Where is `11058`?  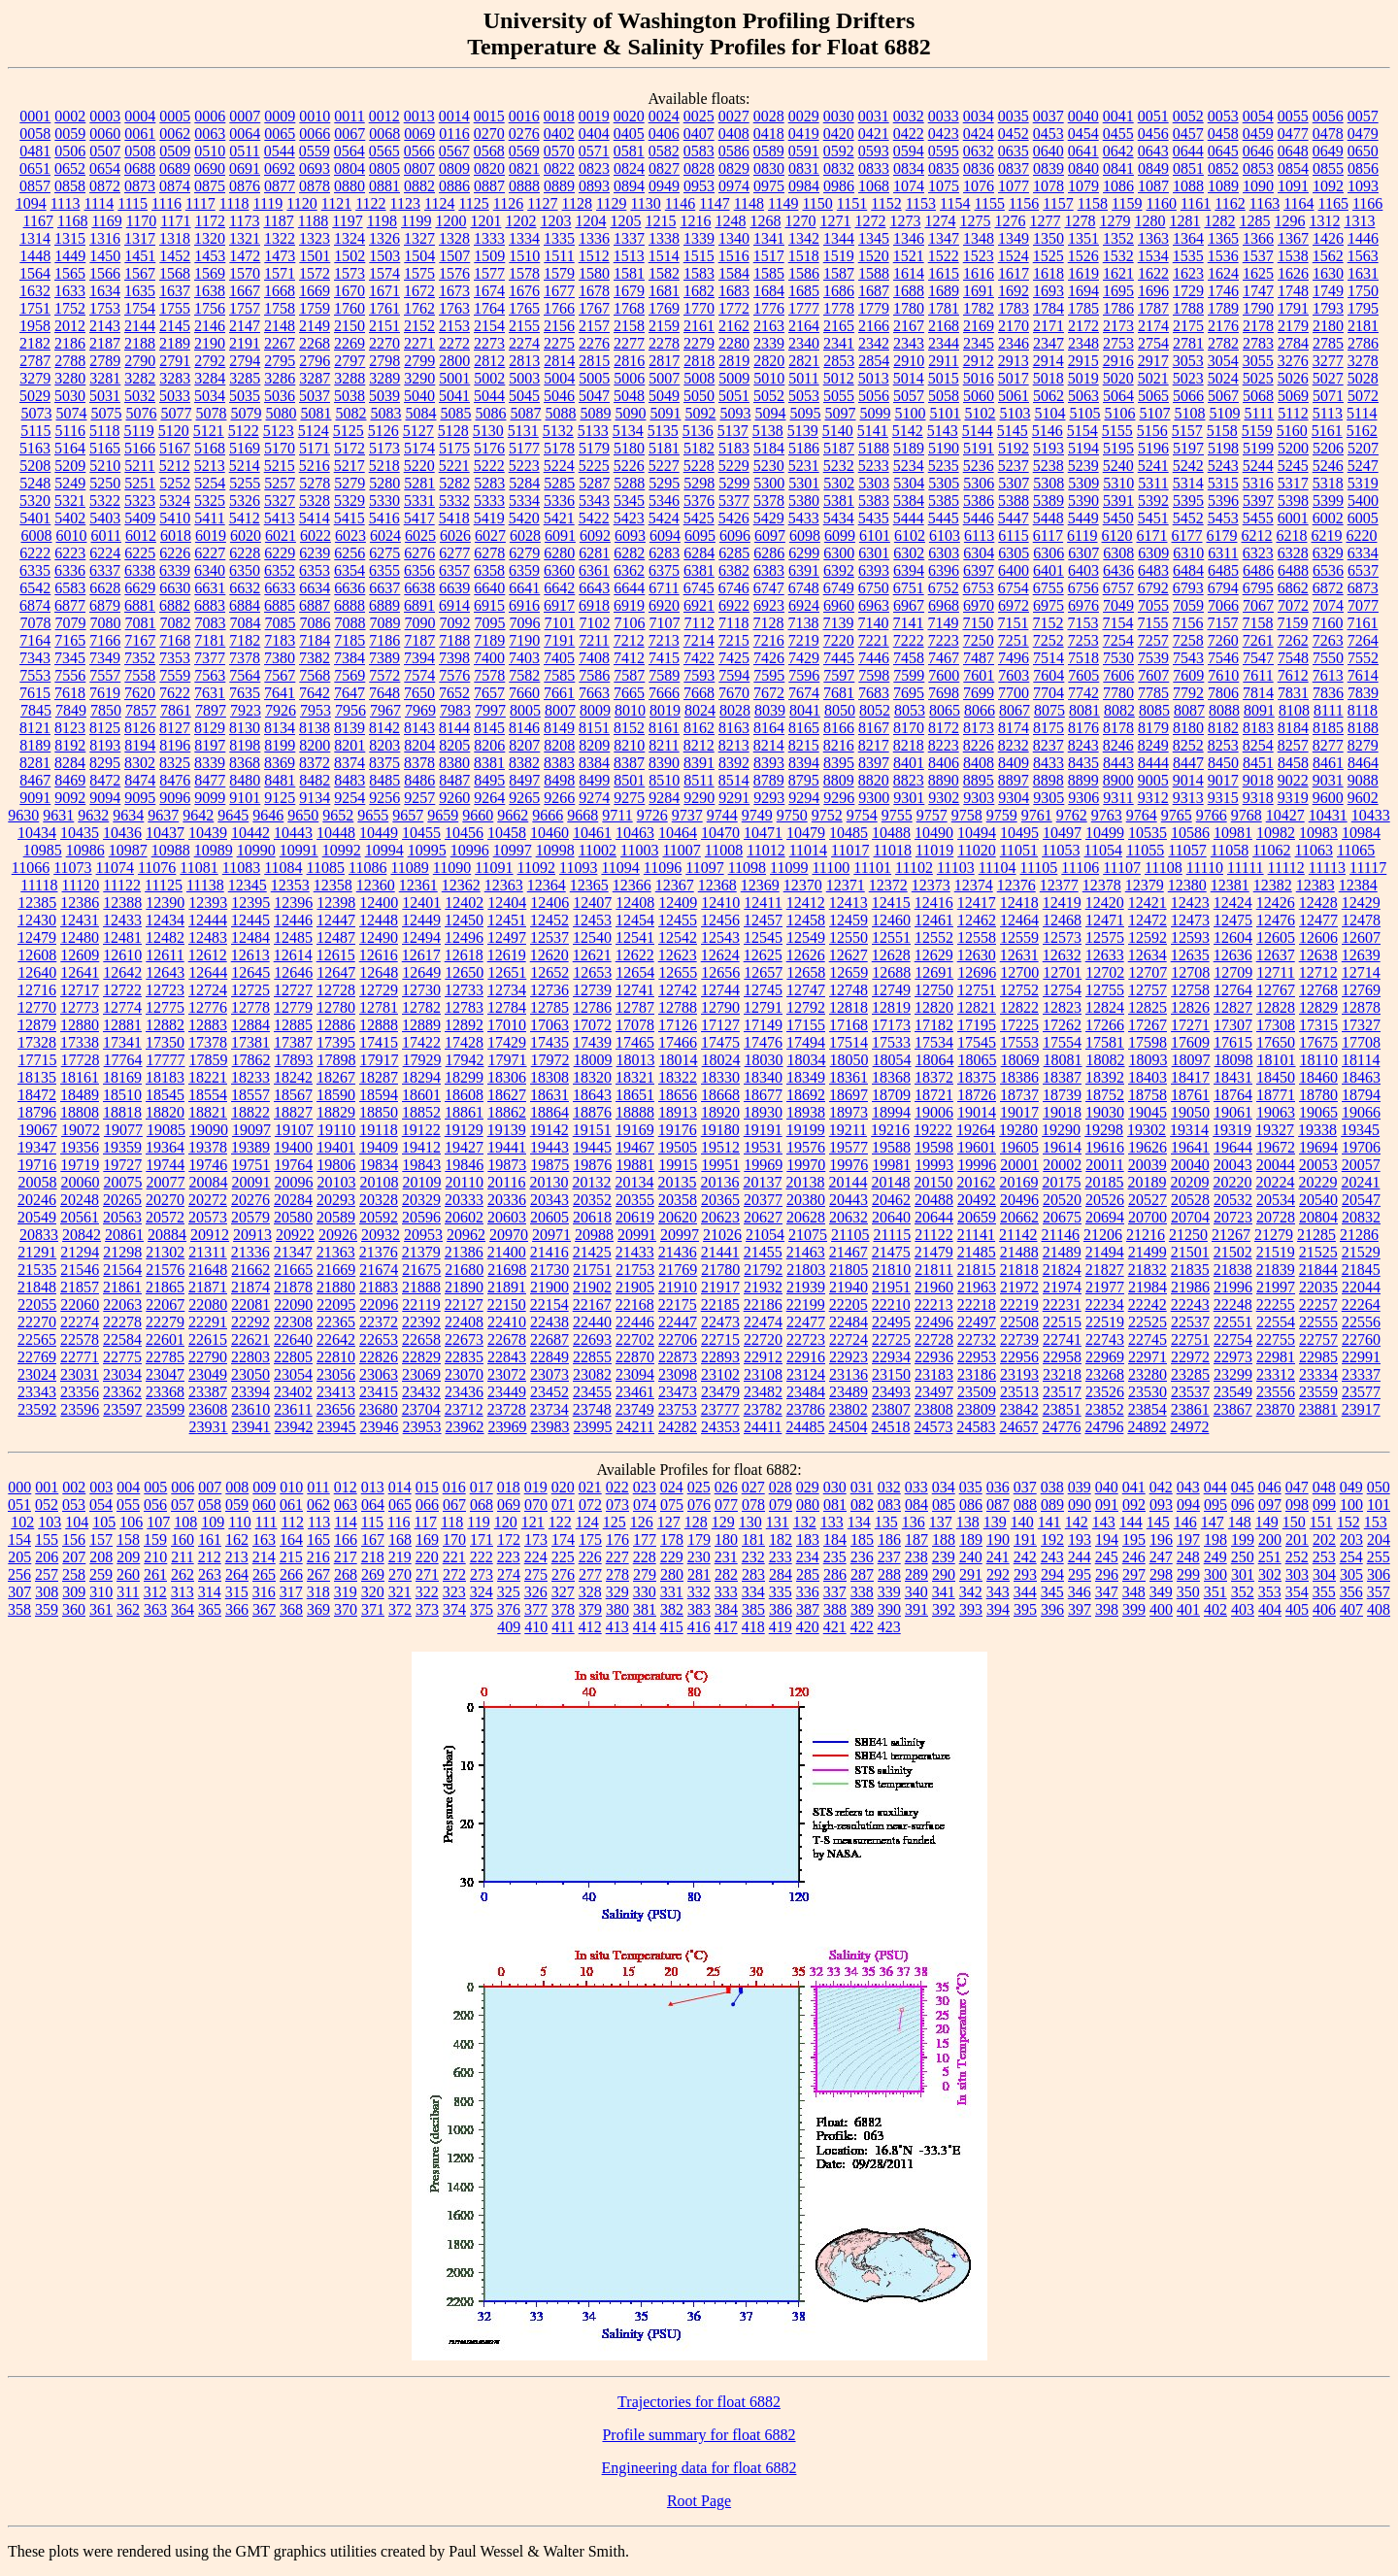 11058 is located at coordinates (1229, 850).